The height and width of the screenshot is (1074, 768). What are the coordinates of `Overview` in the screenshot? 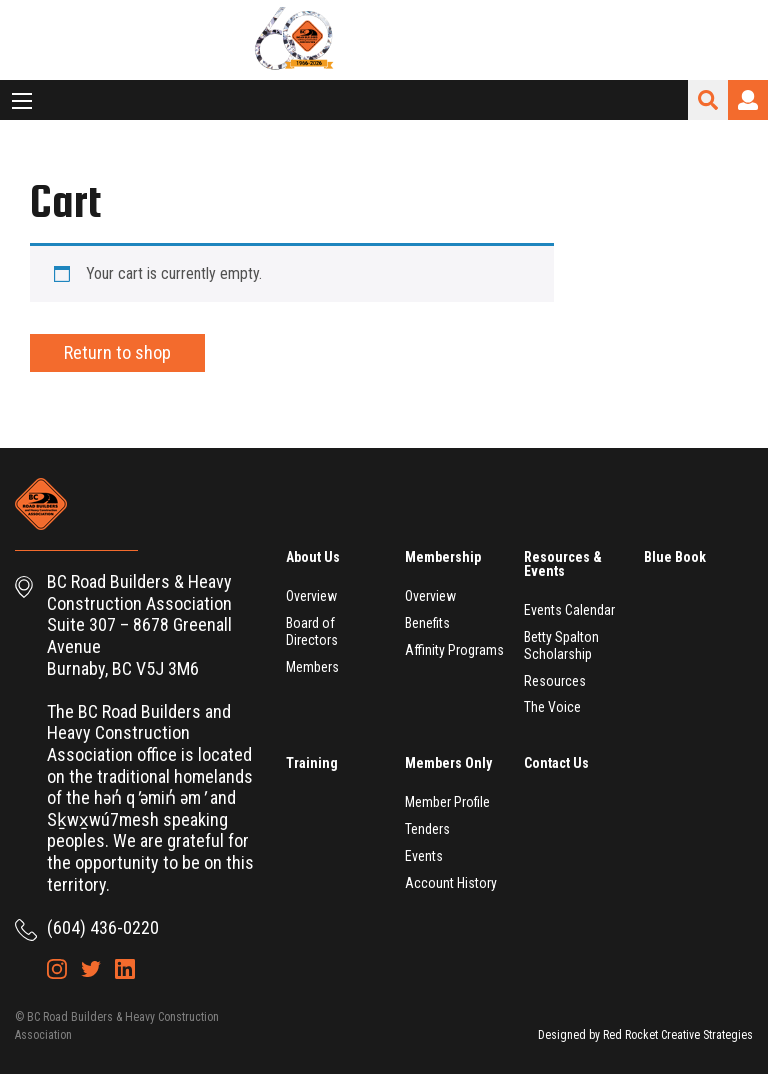 It's located at (311, 596).